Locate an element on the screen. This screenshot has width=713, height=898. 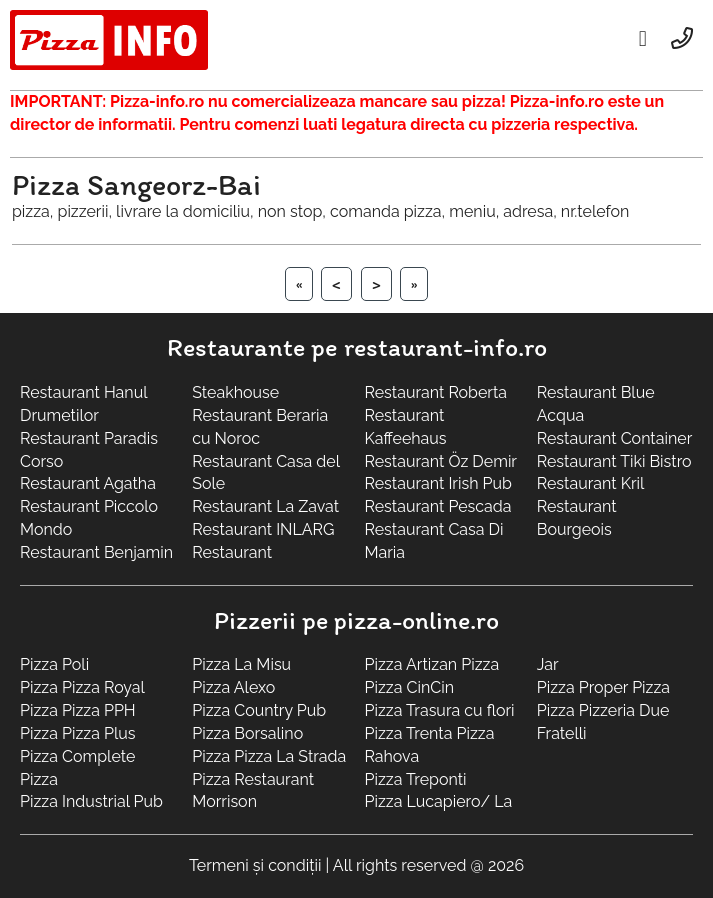
Pizza Trasura cu flori is located at coordinates (440, 710).